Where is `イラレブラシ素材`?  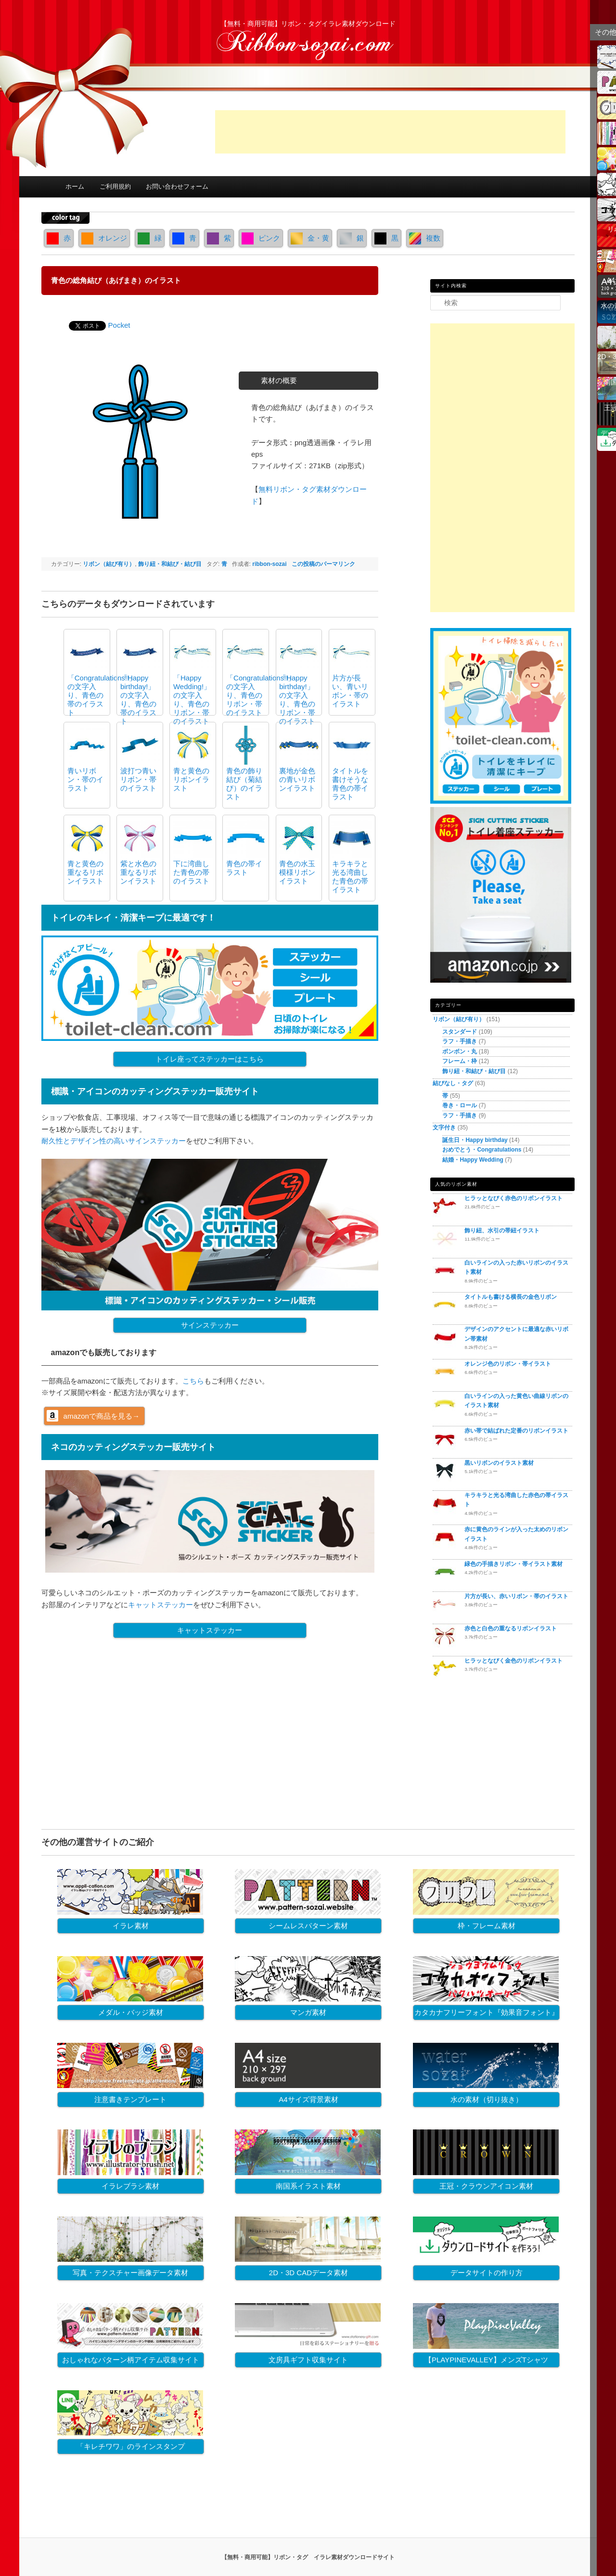 イラレブラシ素材 is located at coordinates (130, 2186).